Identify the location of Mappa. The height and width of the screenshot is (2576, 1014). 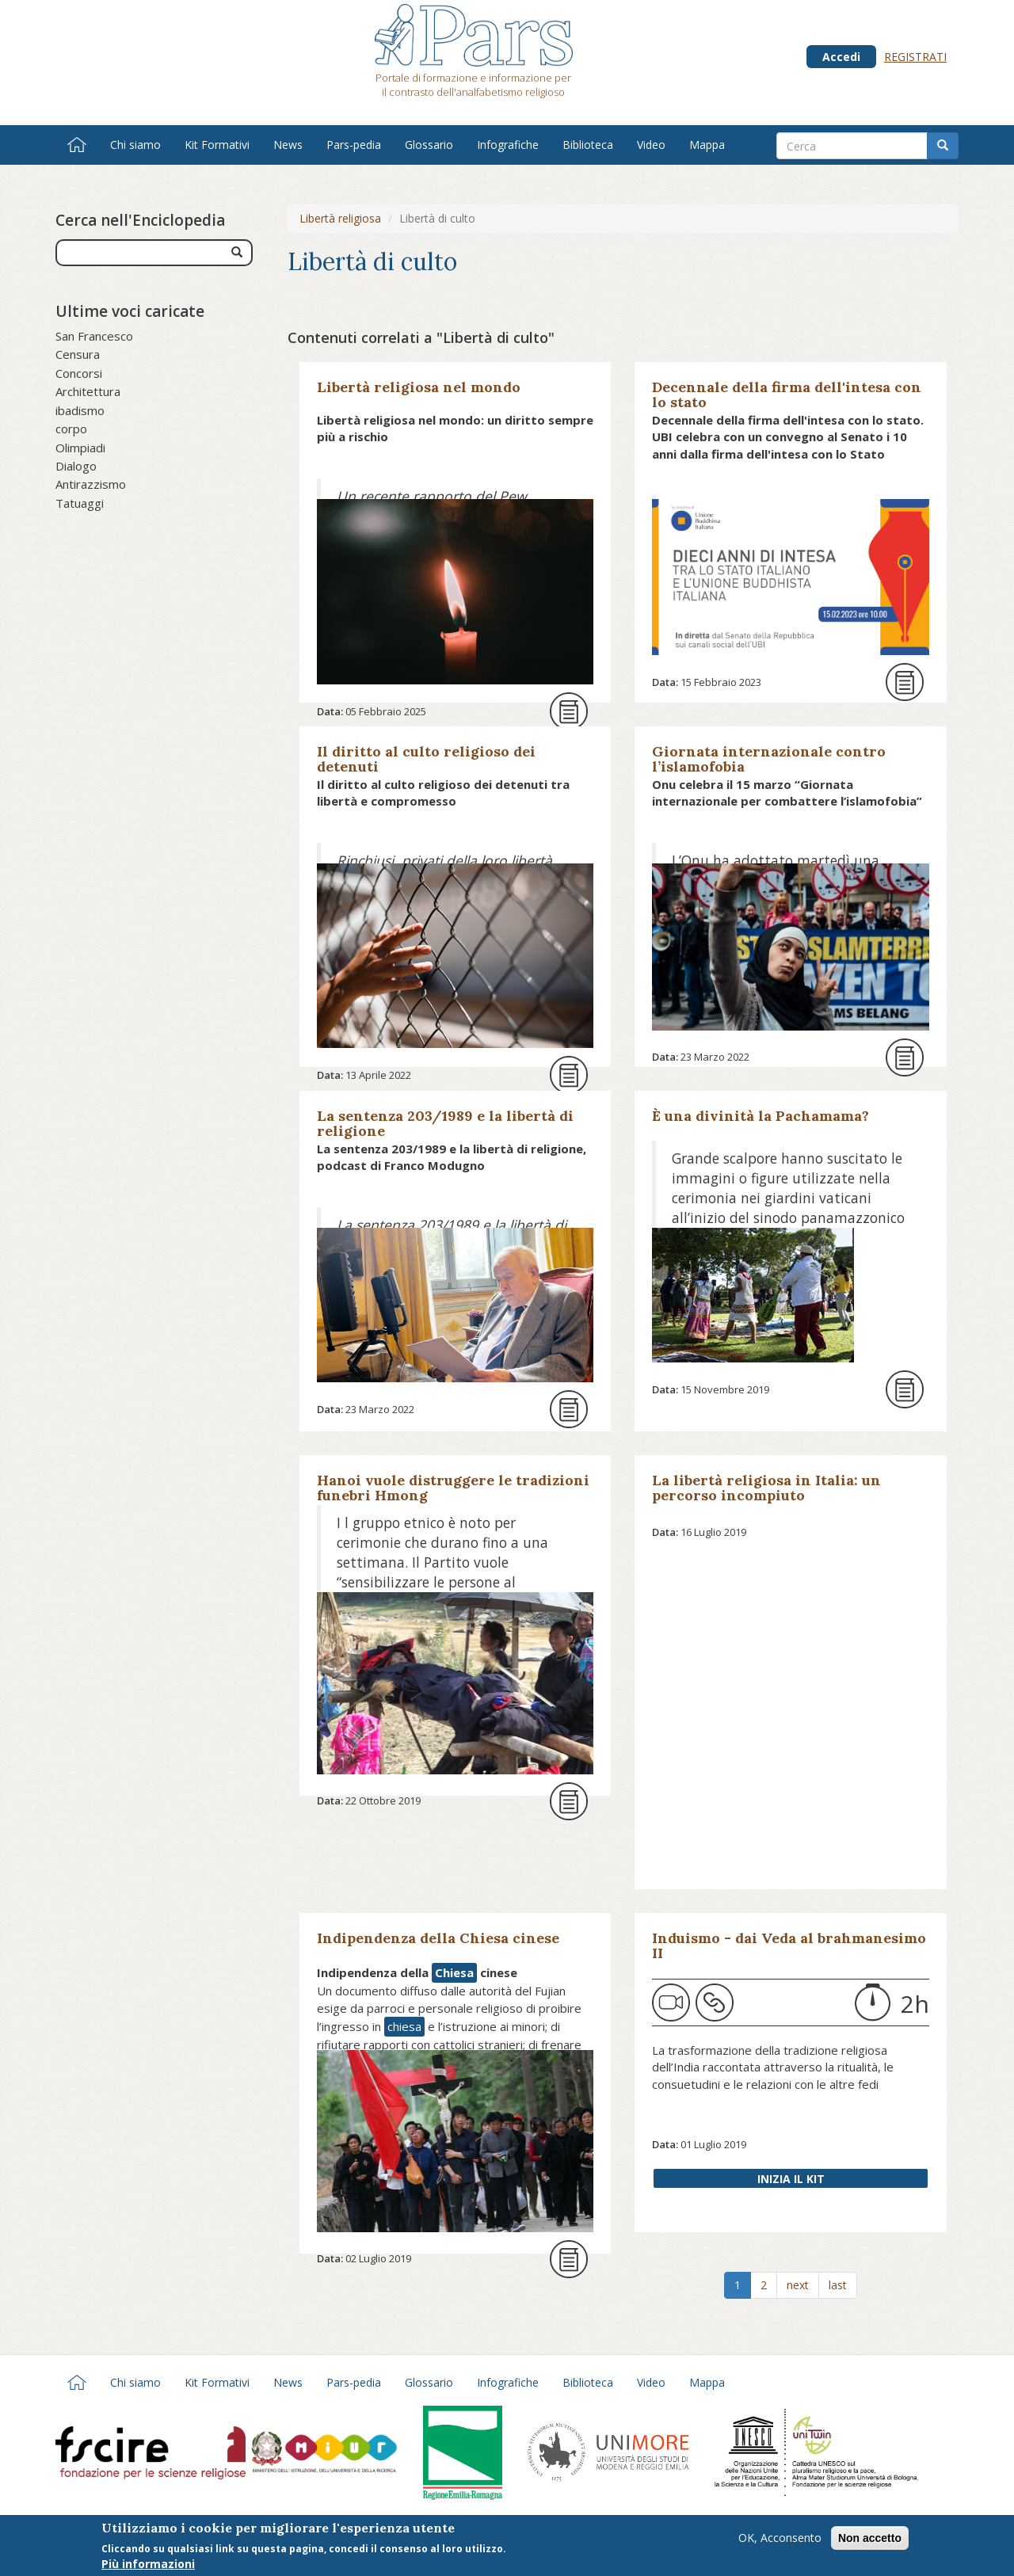
(707, 144).